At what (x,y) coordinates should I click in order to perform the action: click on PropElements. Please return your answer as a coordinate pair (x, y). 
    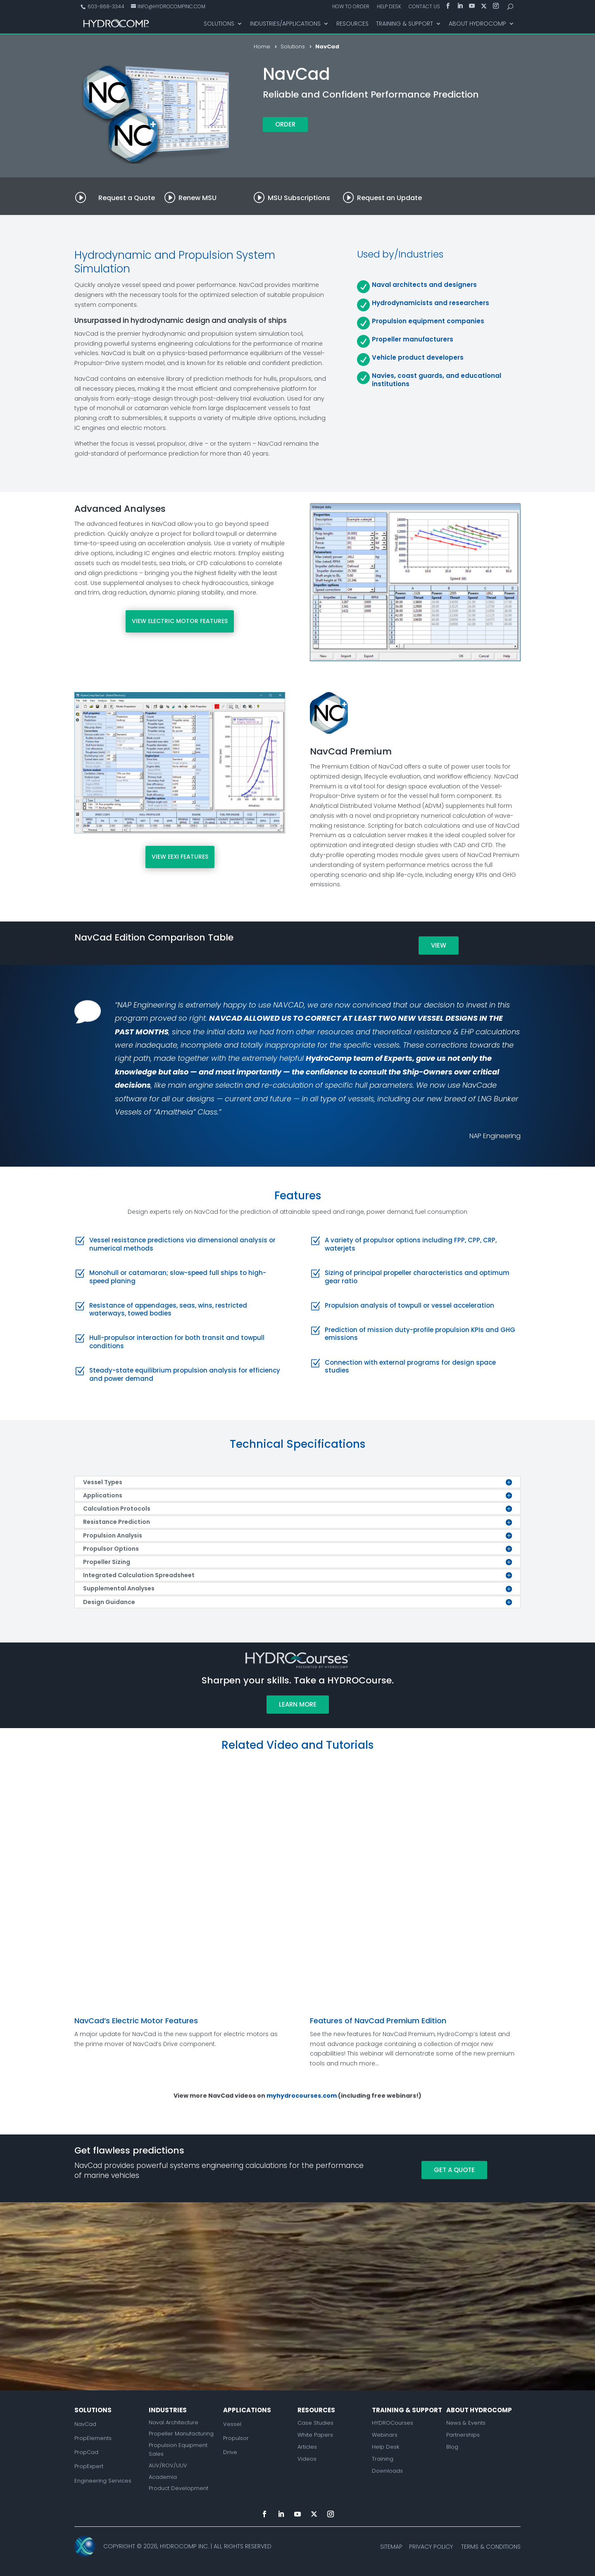
    Looking at the image, I should click on (93, 2438).